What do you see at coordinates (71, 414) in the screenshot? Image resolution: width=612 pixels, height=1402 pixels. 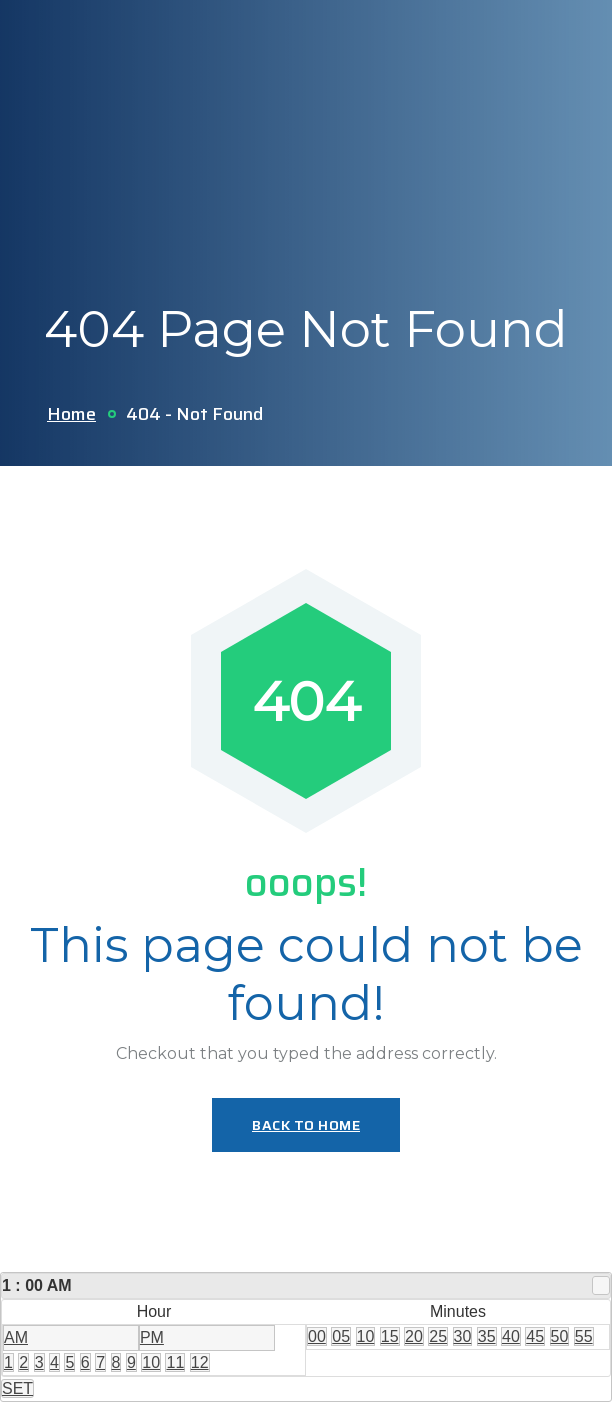 I see `Home` at bounding box center [71, 414].